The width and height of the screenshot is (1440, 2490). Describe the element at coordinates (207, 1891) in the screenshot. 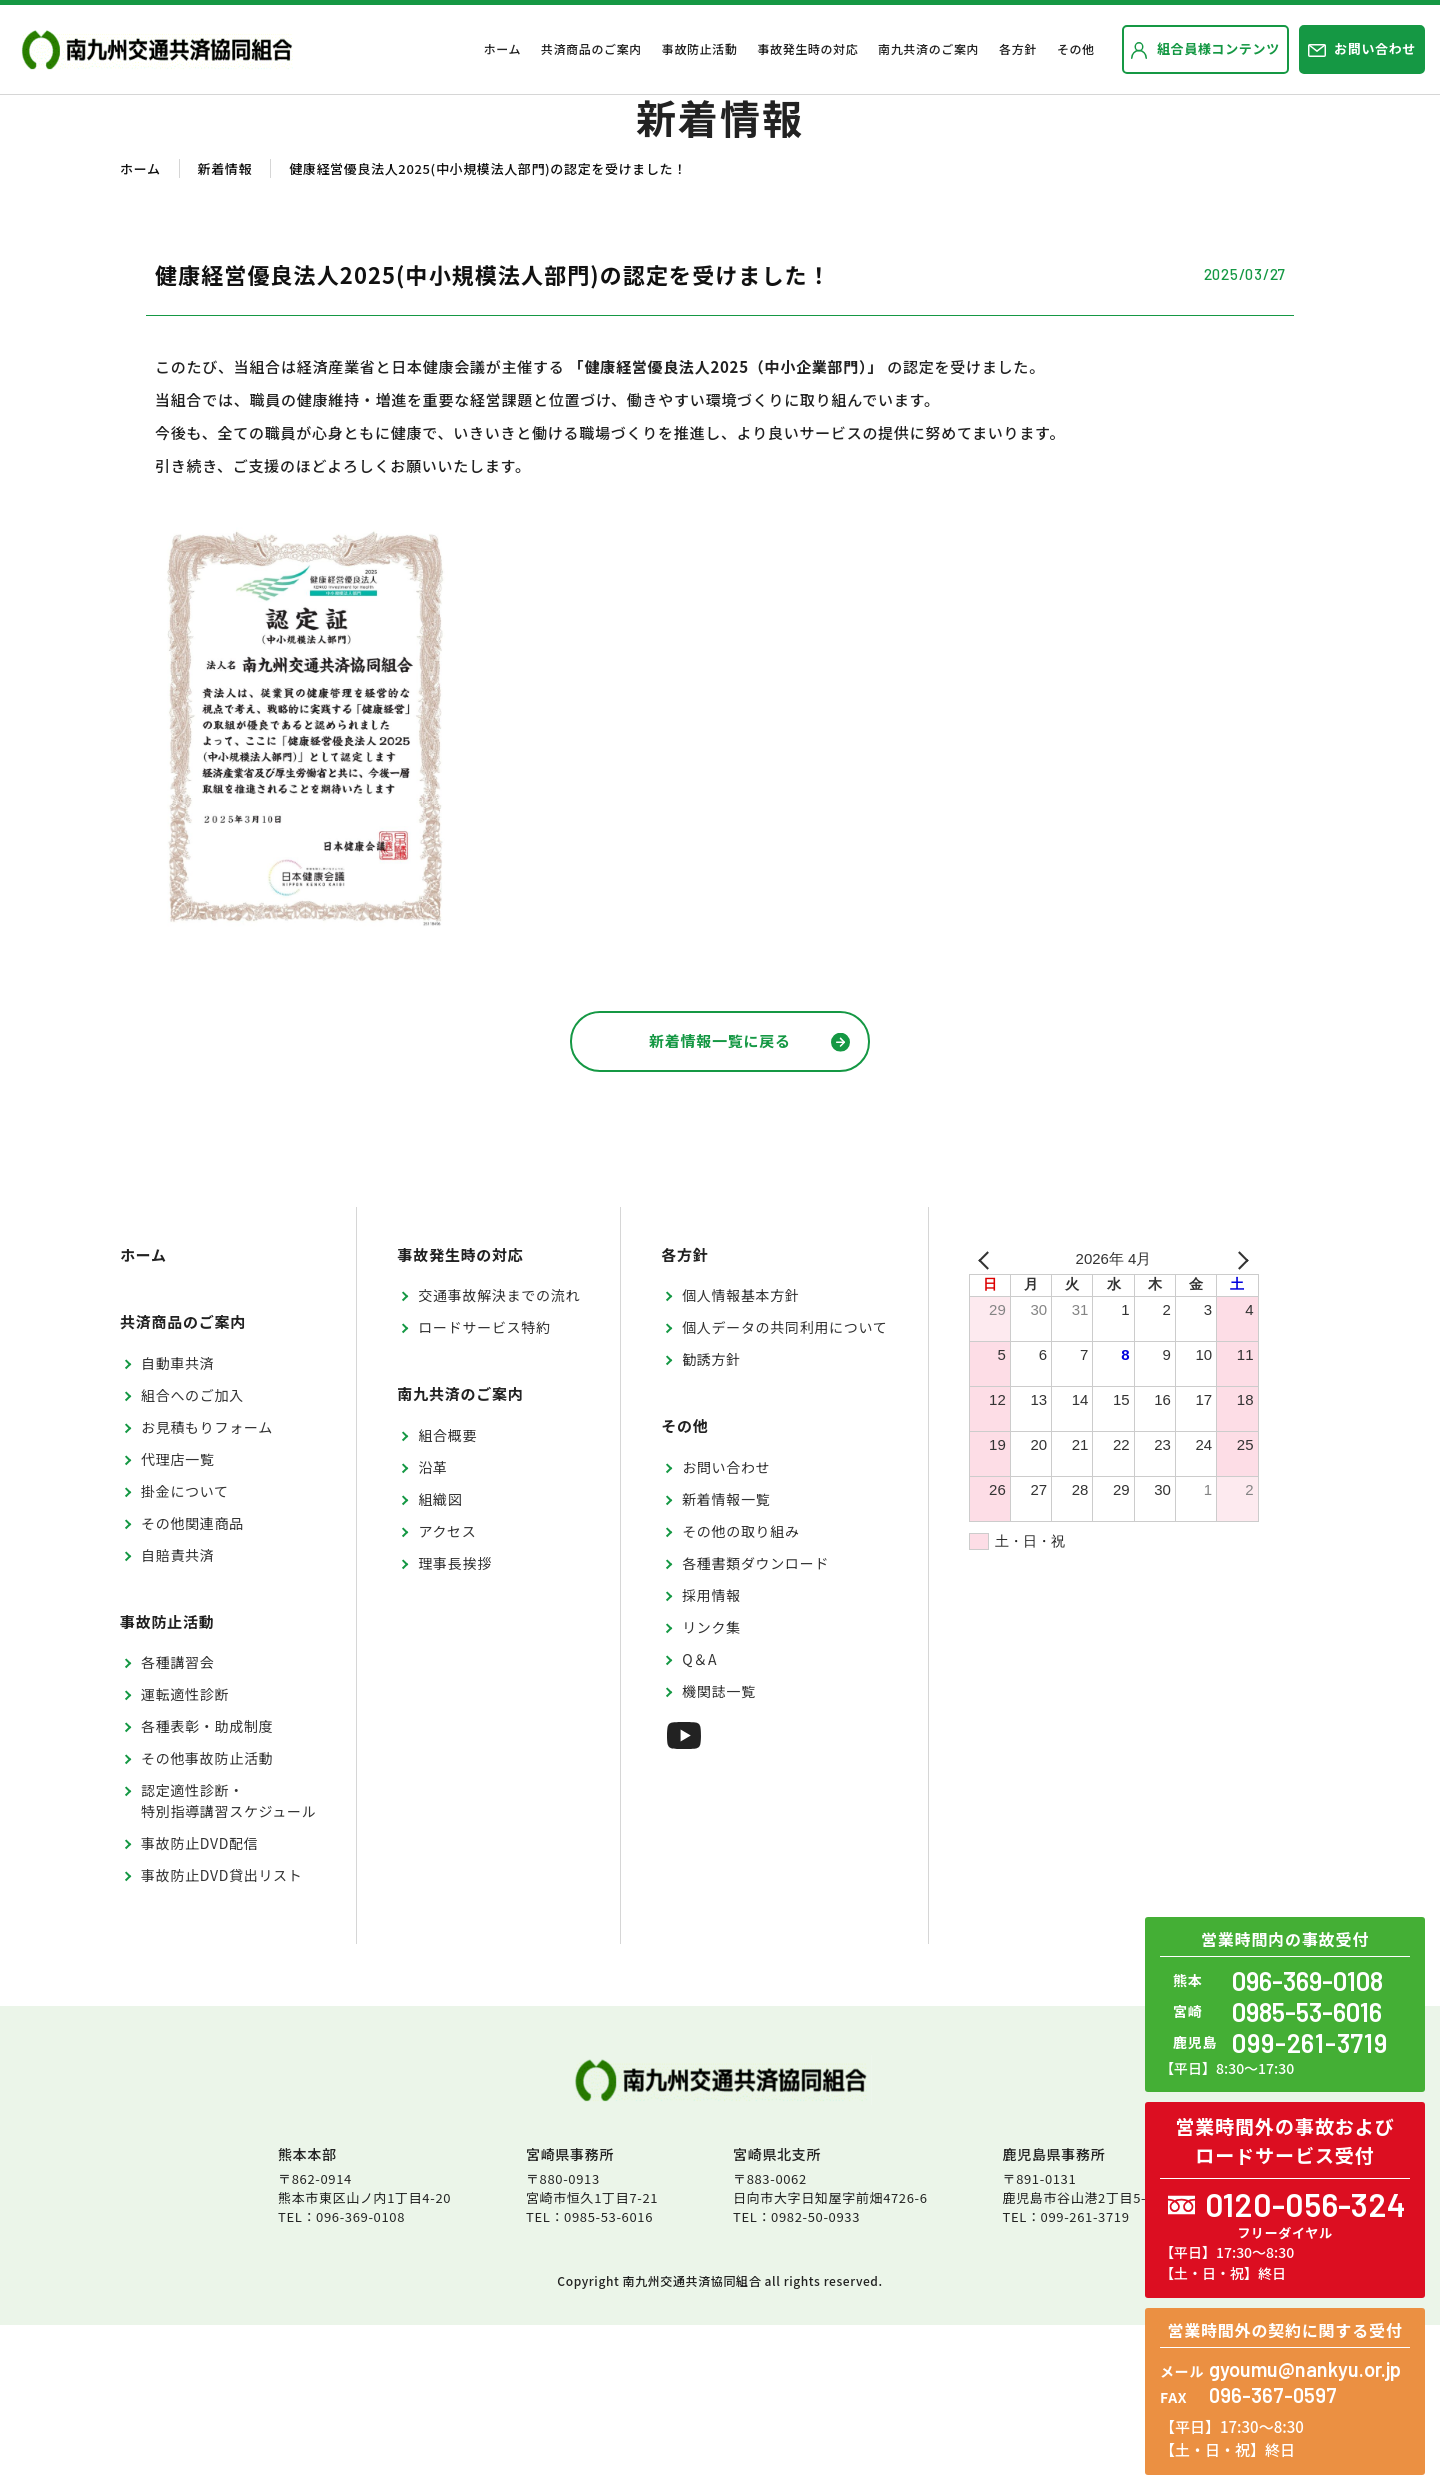

I see `各種表彰・助成制度` at that location.